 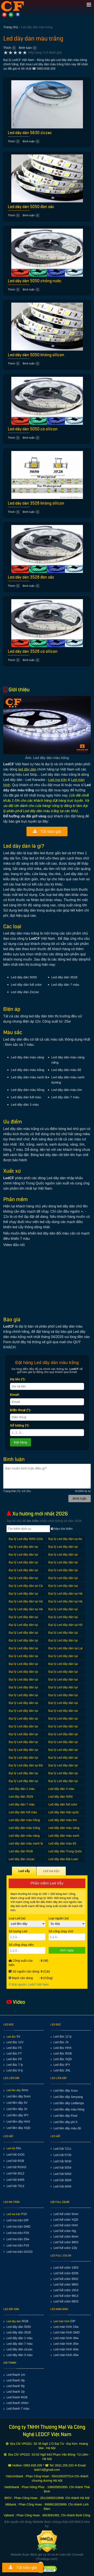 What do you see at coordinates (26, 1588) in the screenshot?
I see `Đại lý Led dây dán tại Cà Mau` at bounding box center [26, 1588].